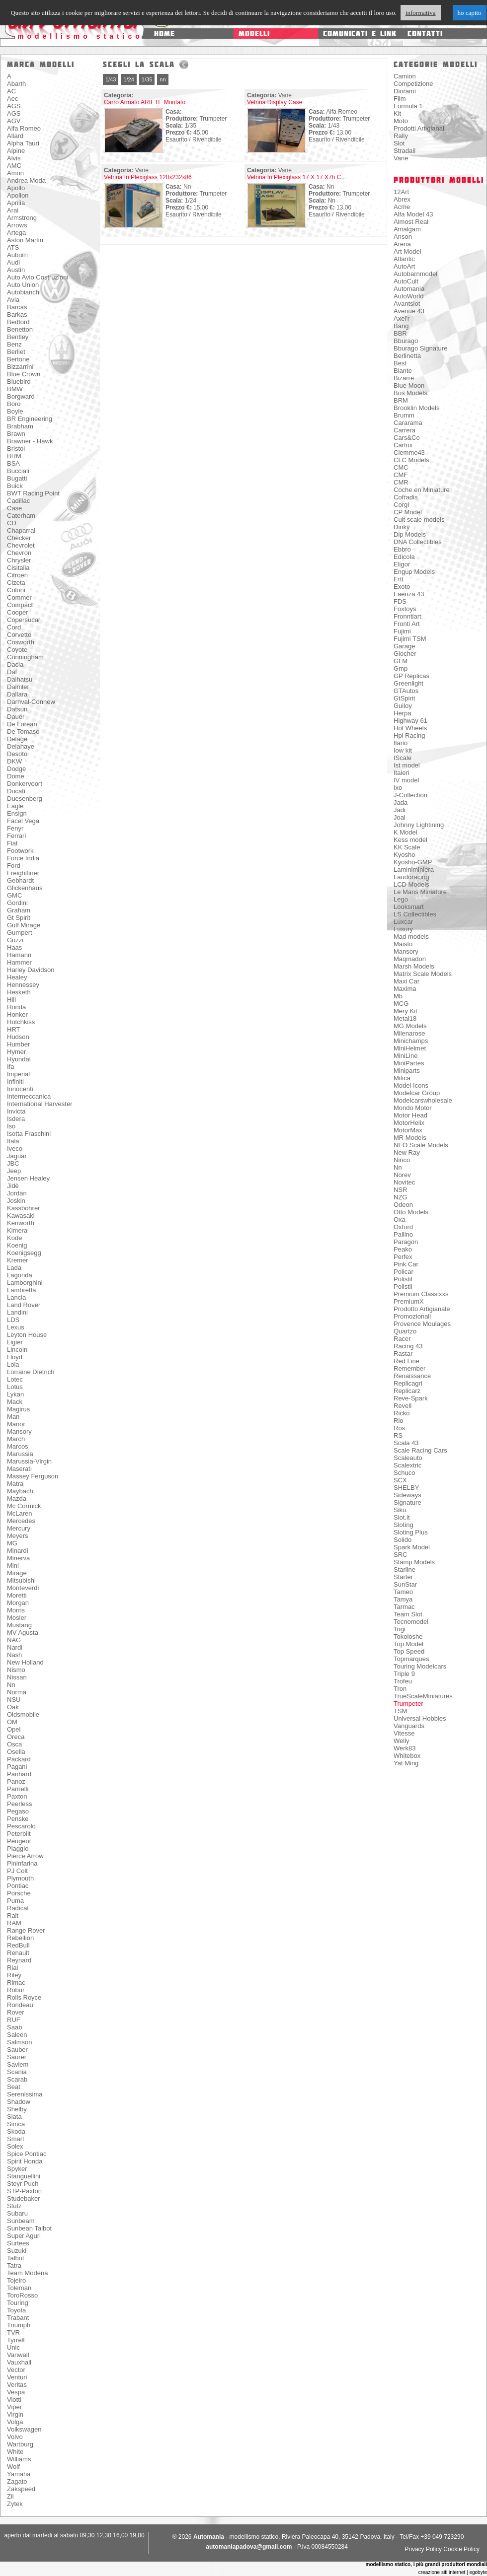 Image resolution: width=487 pixels, height=2576 pixels. I want to click on Dodge, so click(16, 768).